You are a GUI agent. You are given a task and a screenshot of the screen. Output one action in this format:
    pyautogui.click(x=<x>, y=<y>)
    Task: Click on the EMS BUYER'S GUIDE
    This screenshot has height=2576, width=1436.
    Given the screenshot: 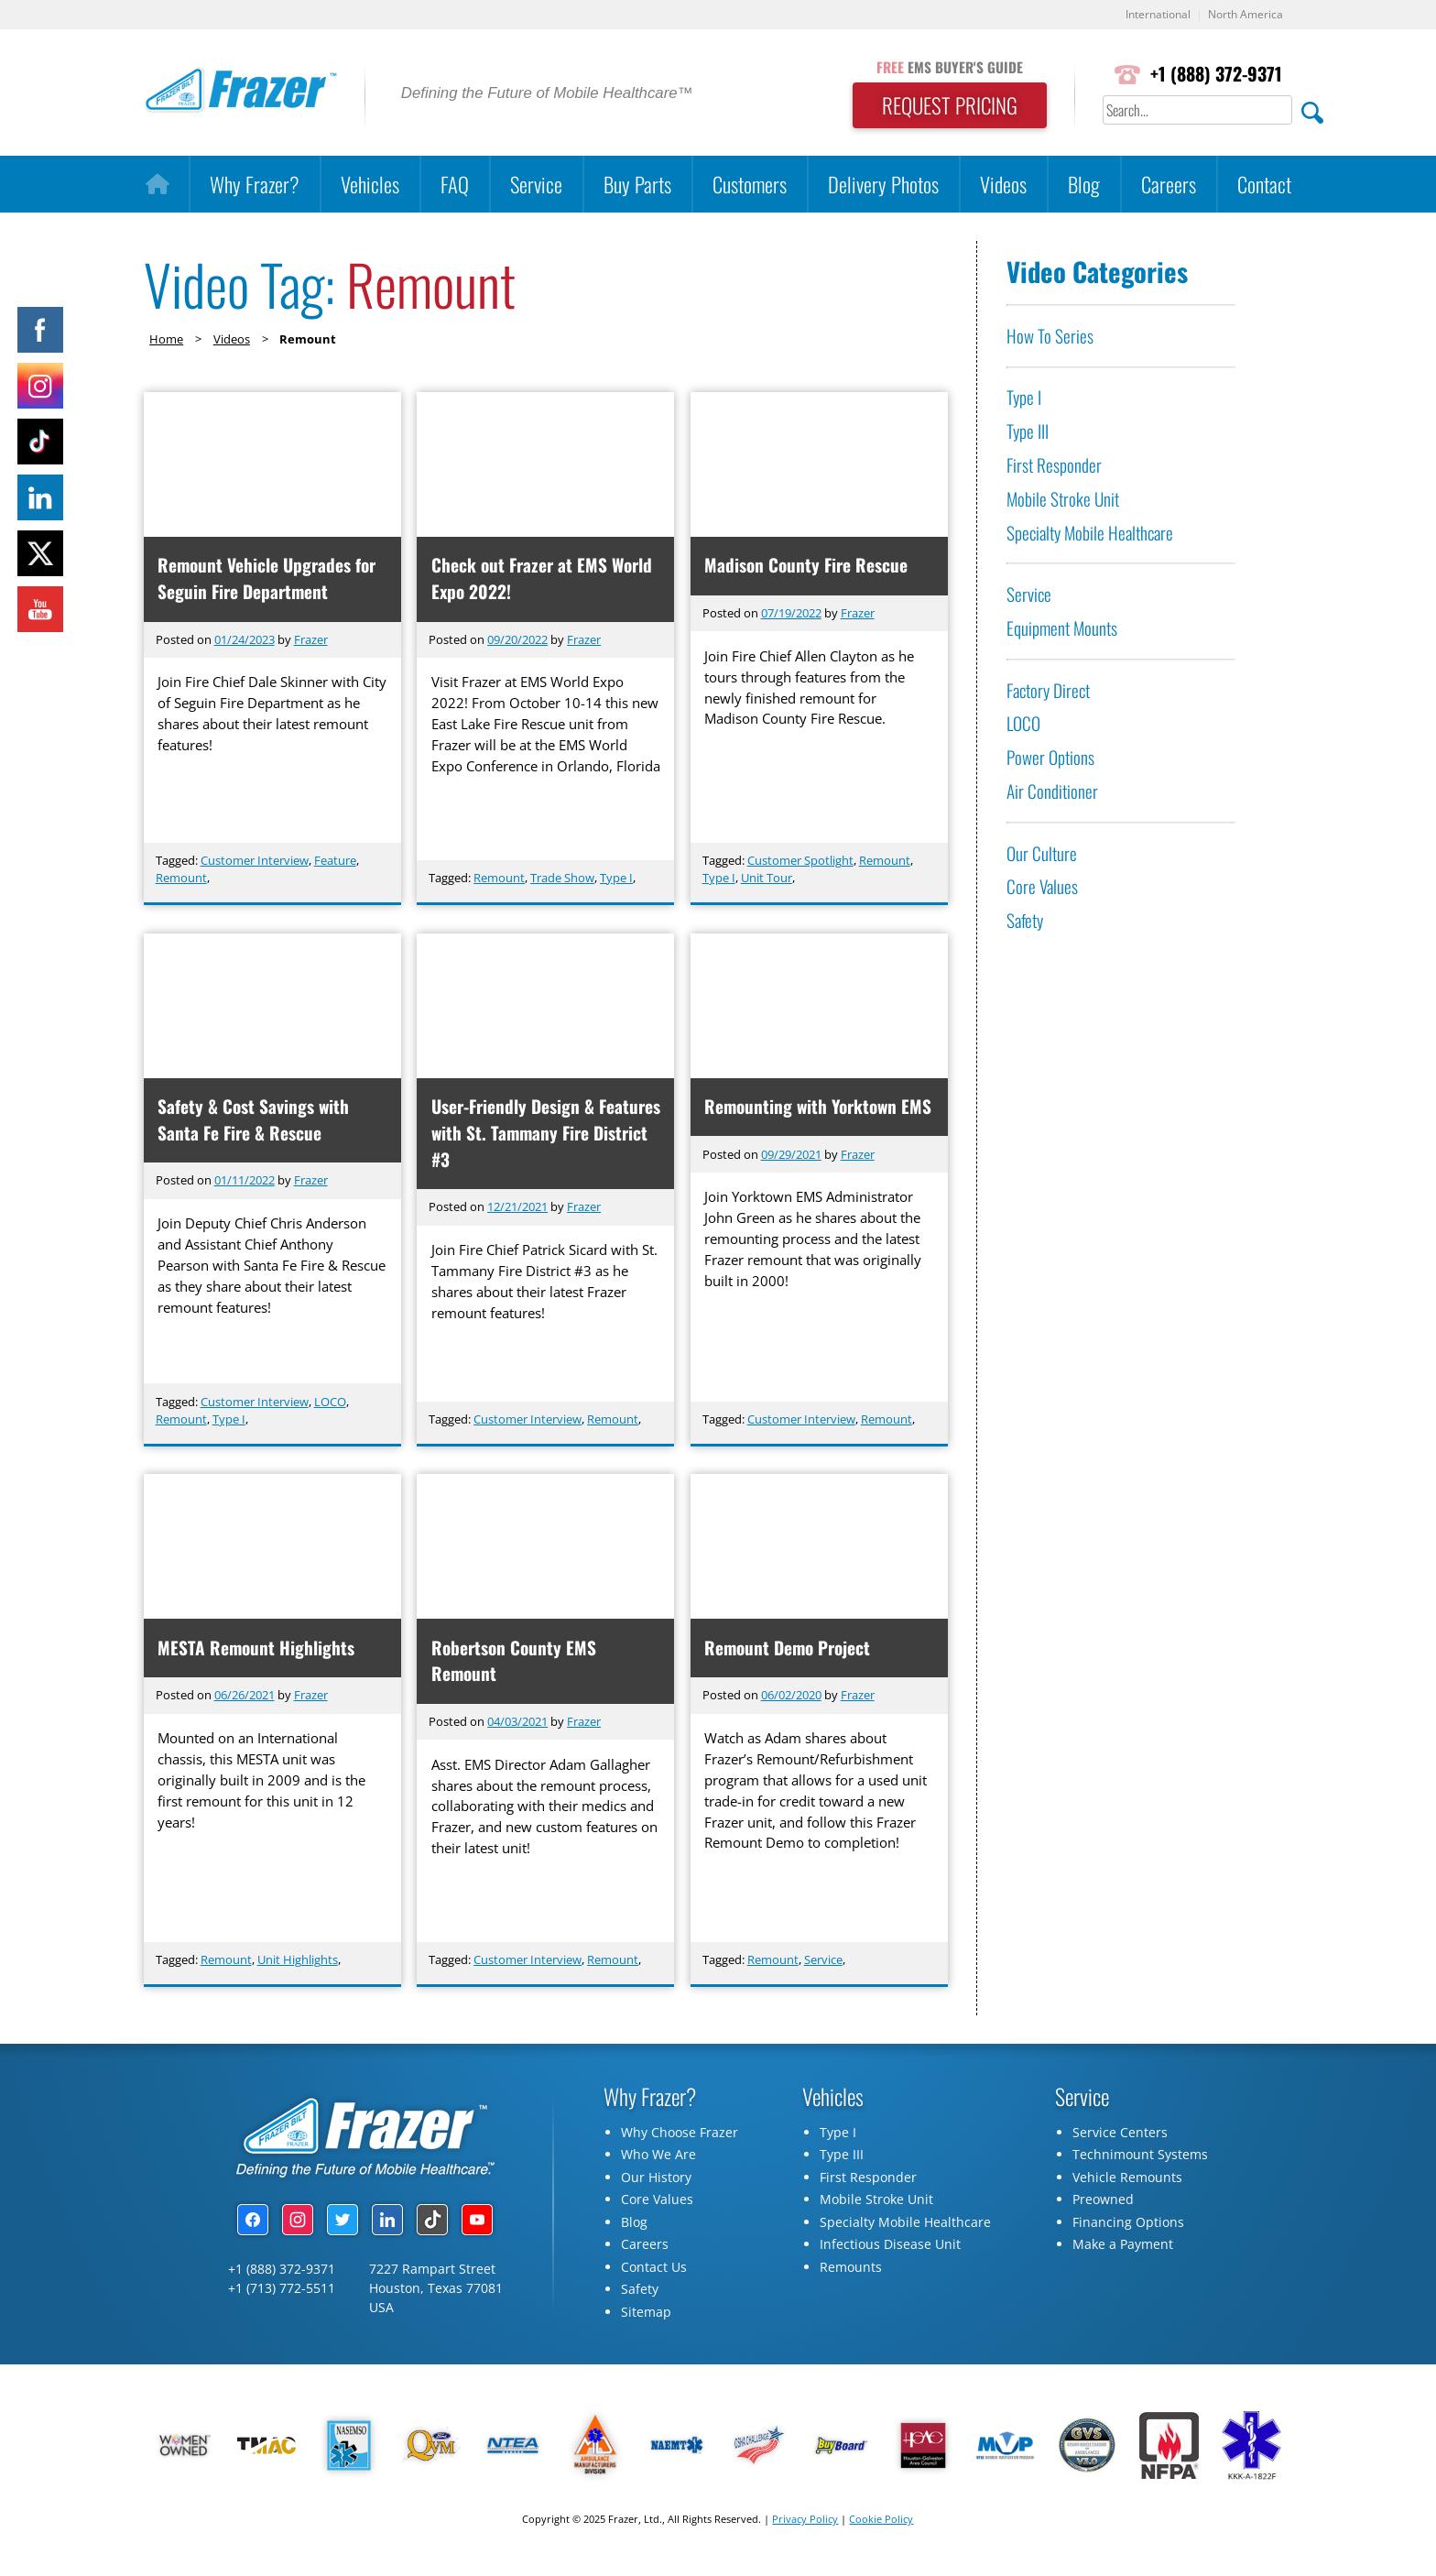 What is the action you would take?
    pyautogui.click(x=943, y=67)
    